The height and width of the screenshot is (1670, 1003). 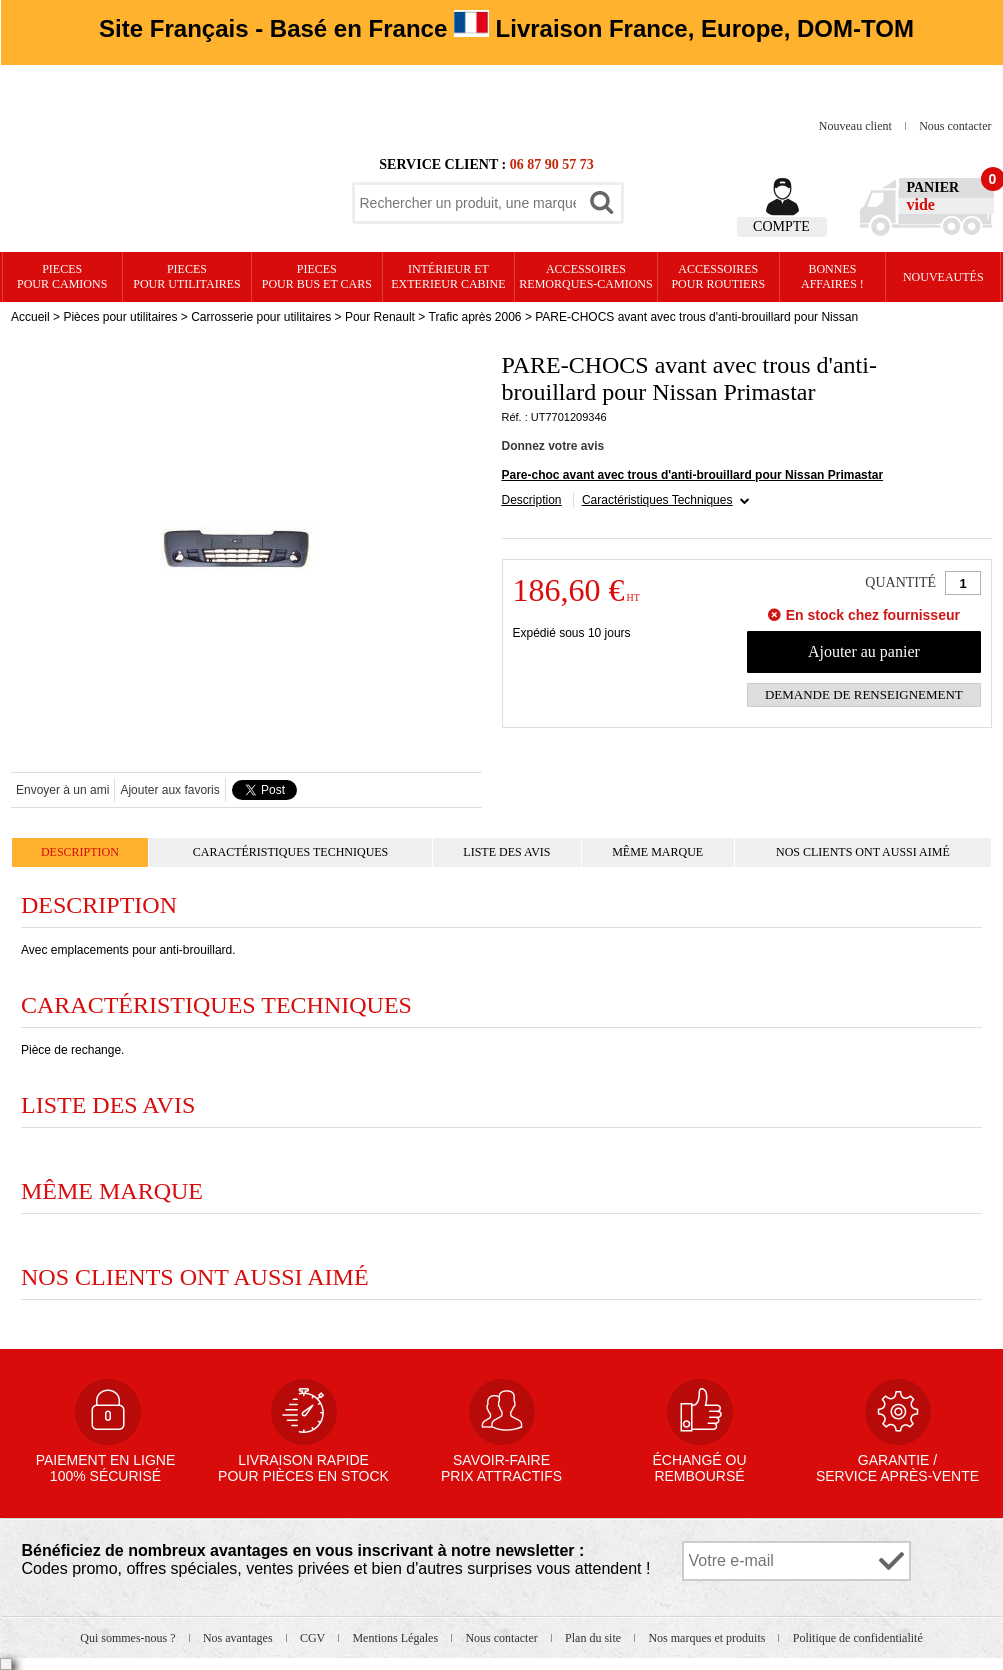 I want to click on PIECES pour CAMIONS, so click(x=62, y=276).